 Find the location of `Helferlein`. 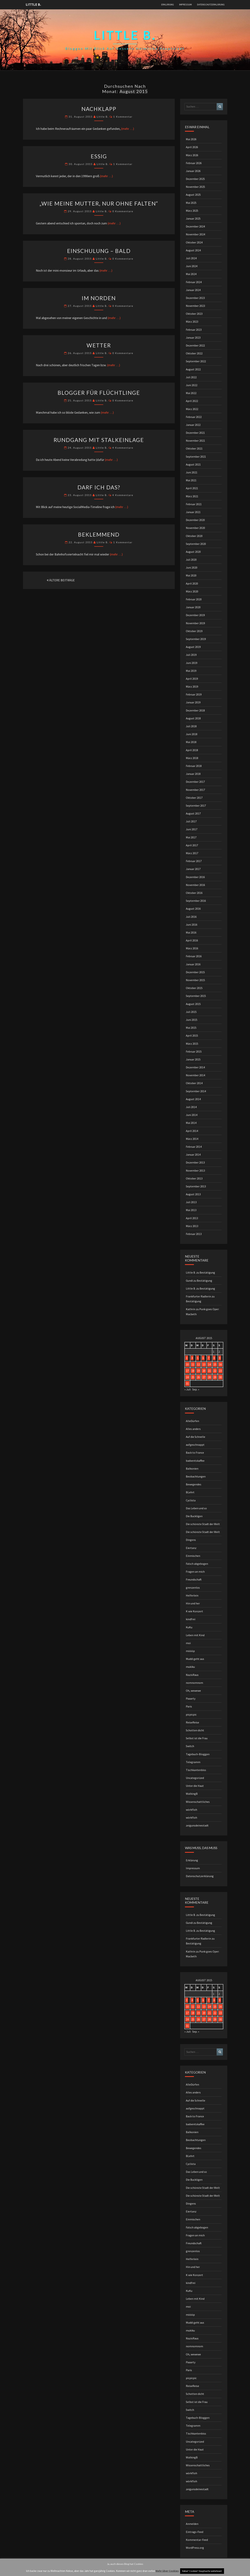

Helferlein is located at coordinates (192, 1595).